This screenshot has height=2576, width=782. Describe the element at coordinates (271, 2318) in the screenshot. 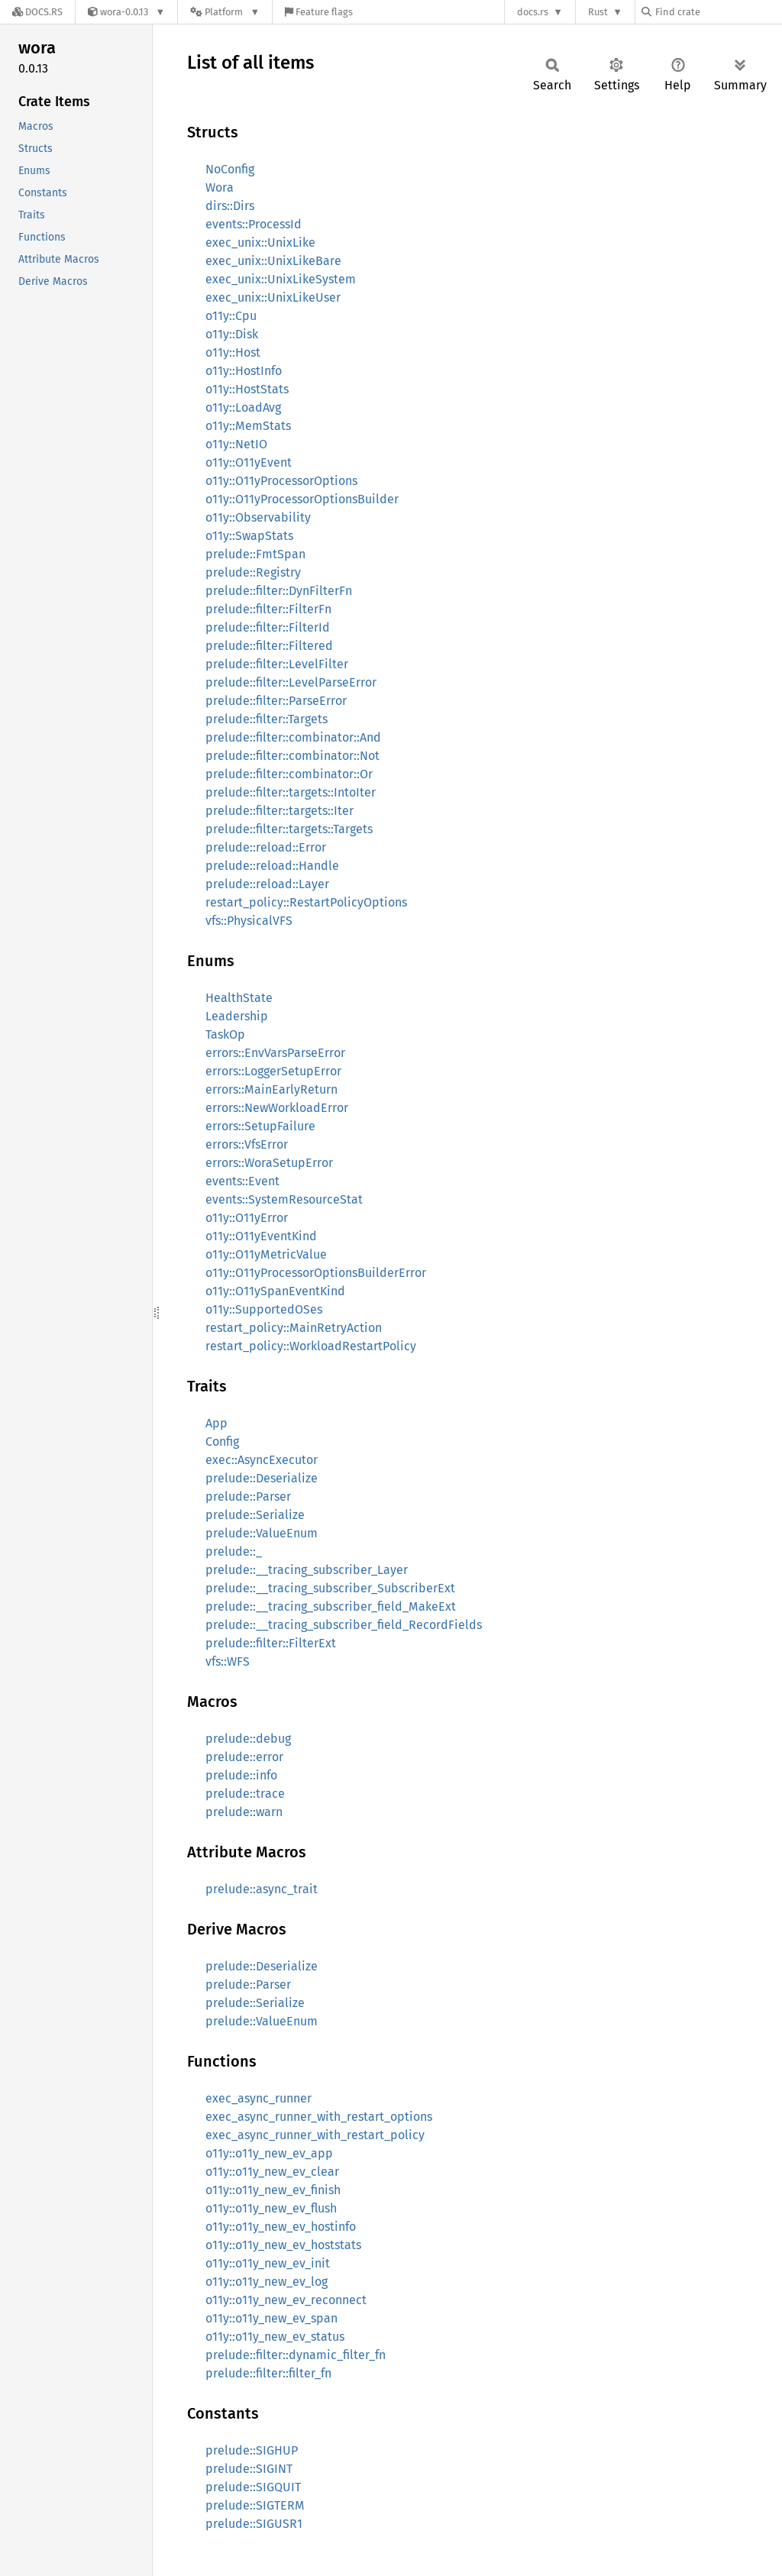

I see `o11y::o11y_new_ev_span` at that location.